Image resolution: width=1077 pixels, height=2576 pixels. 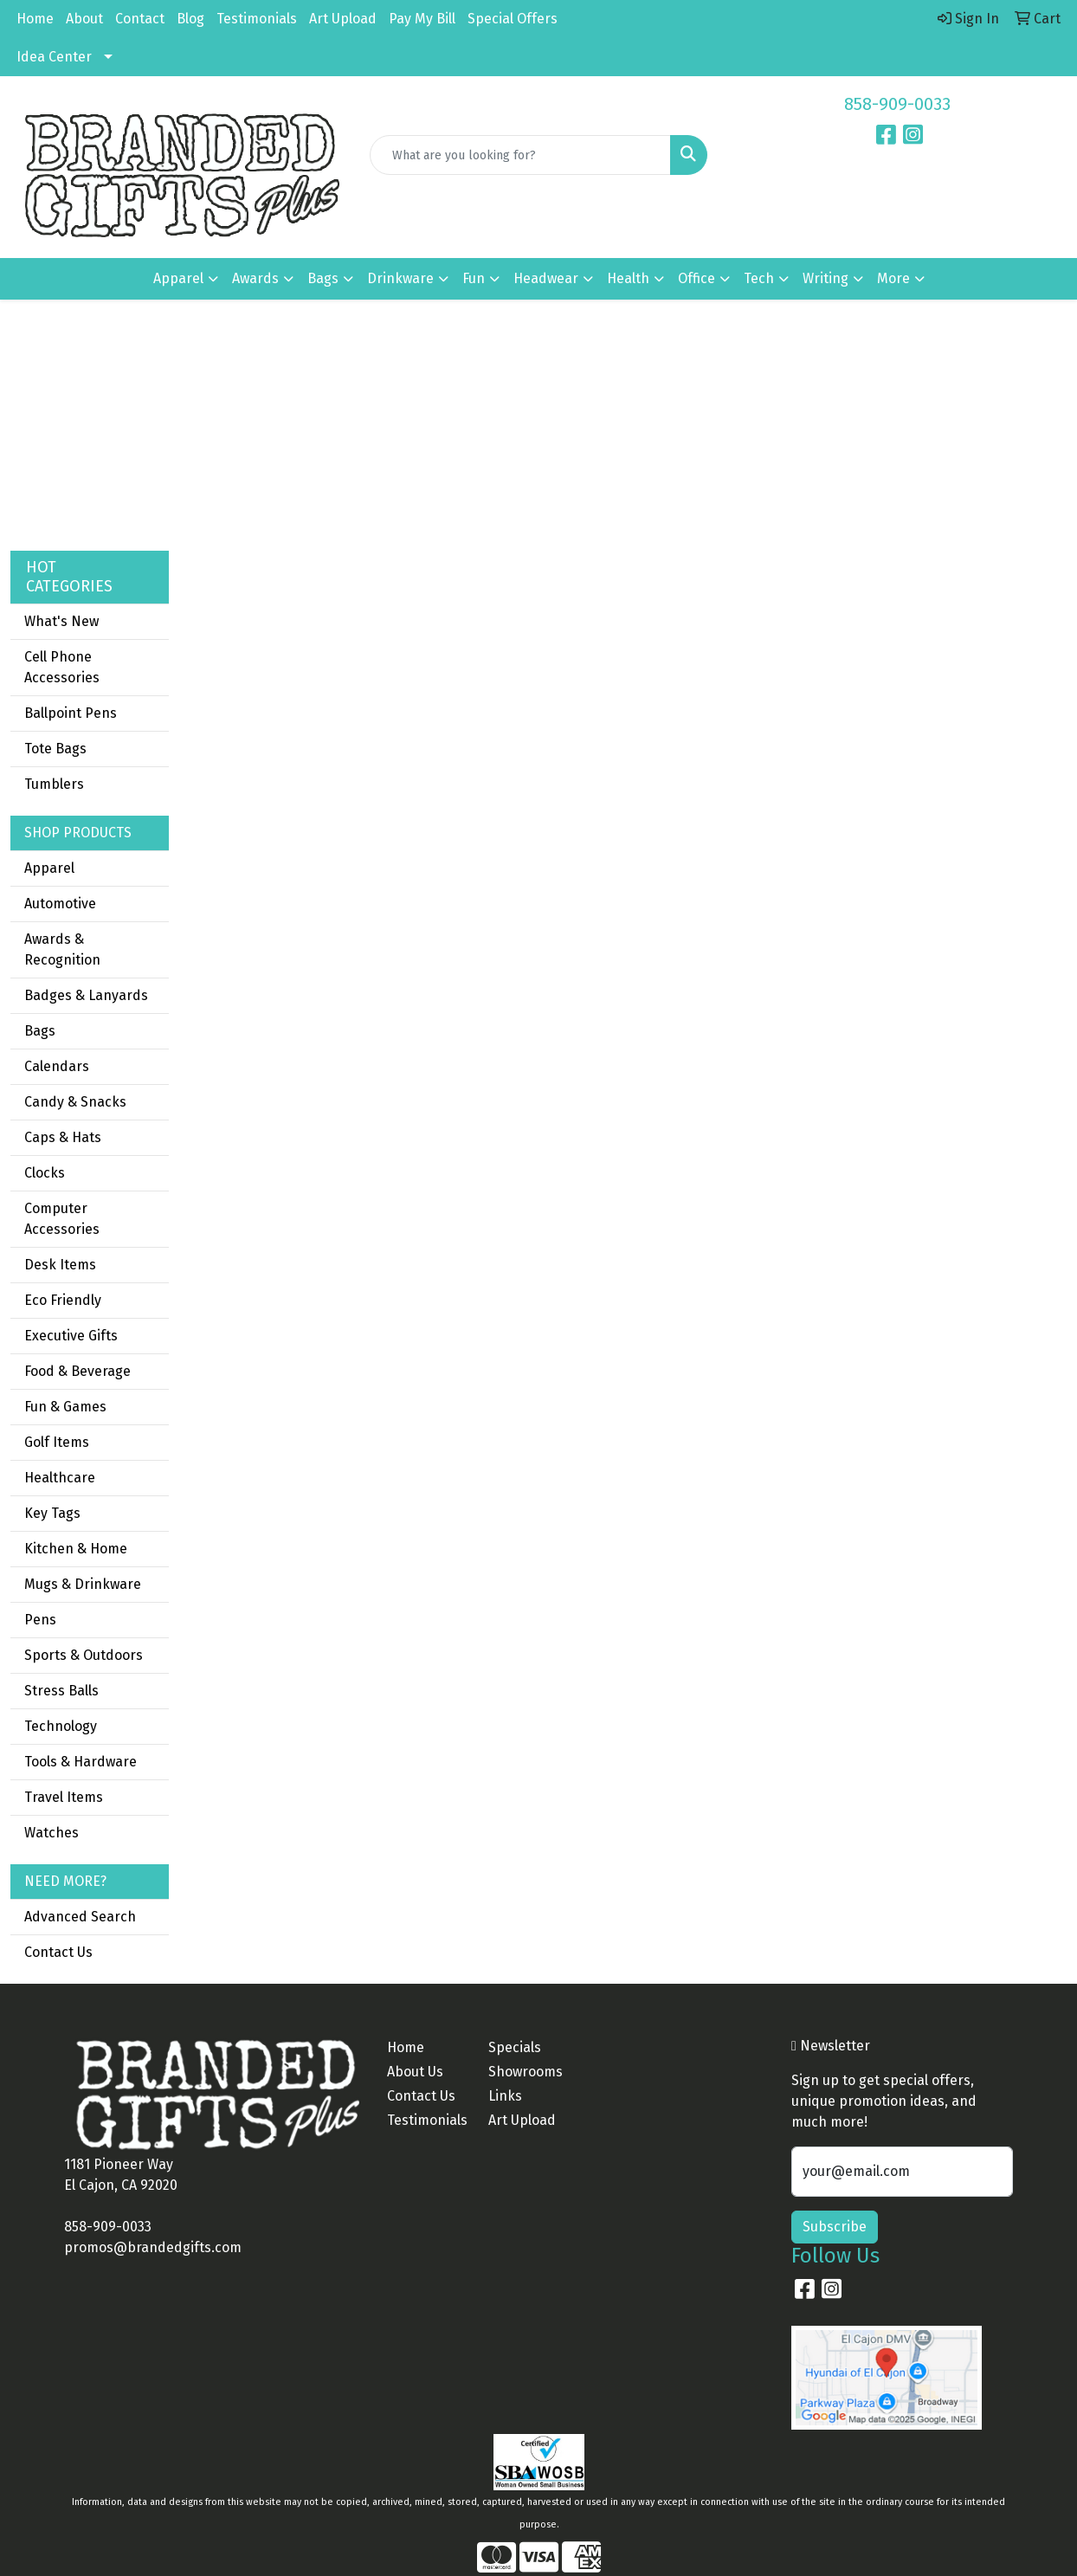 What do you see at coordinates (62, 1300) in the screenshot?
I see `Eco Friendly` at bounding box center [62, 1300].